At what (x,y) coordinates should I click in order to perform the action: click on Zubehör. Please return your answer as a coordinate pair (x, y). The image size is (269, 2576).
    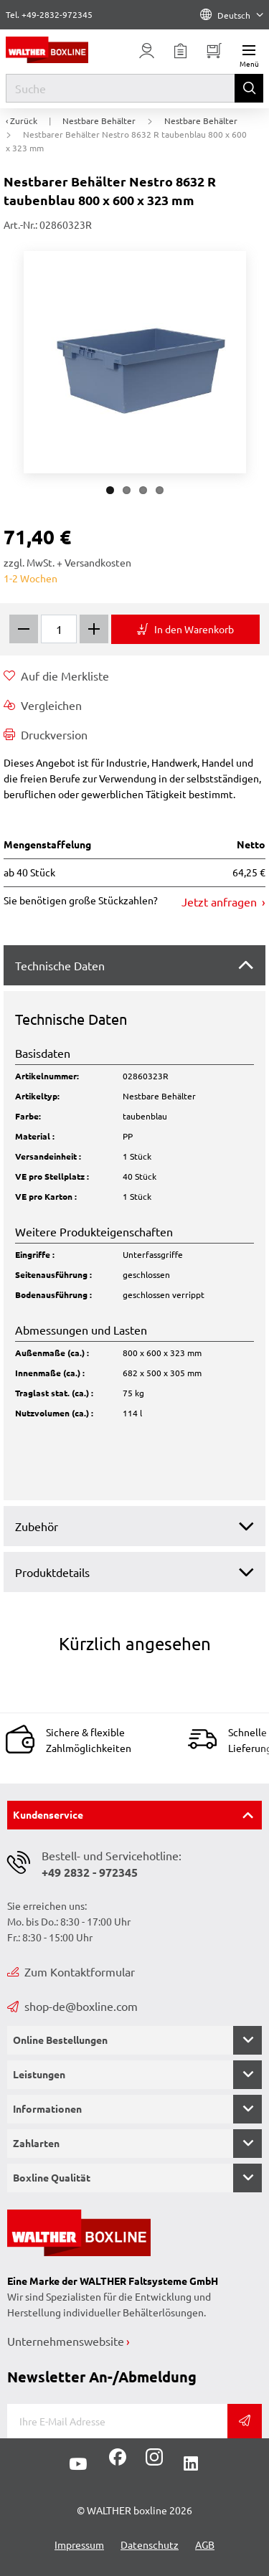
    Looking at the image, I should click on (36, 1526).